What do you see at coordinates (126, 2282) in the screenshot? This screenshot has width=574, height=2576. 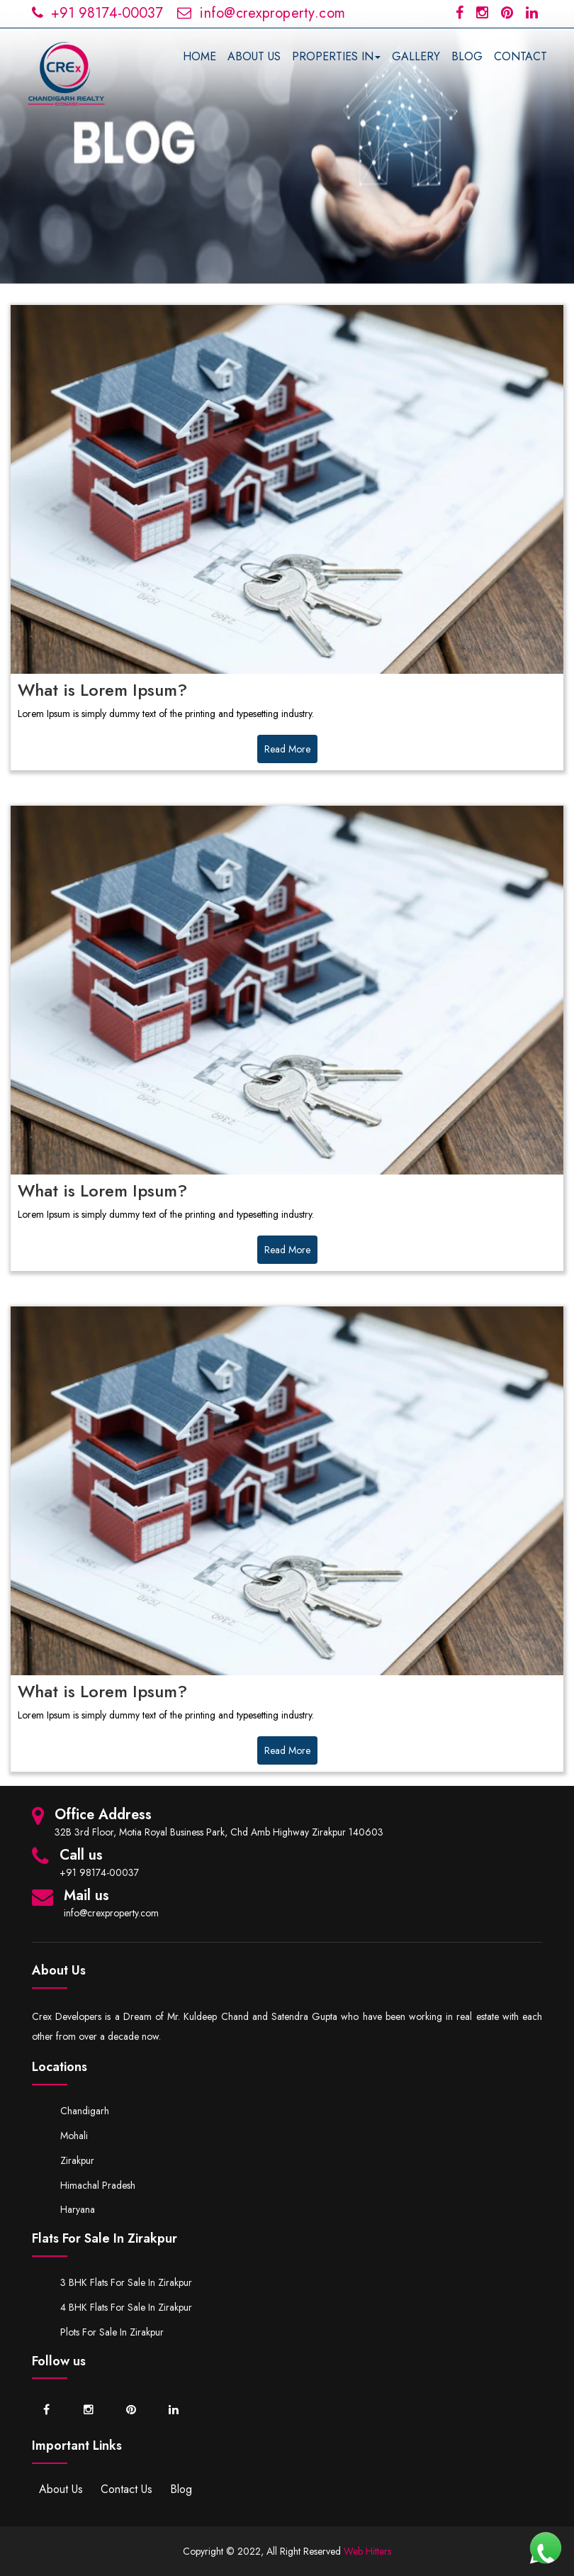 I see `3 BHK Flats for Sale in Zirakpur` at bounding box center [126, 2282].